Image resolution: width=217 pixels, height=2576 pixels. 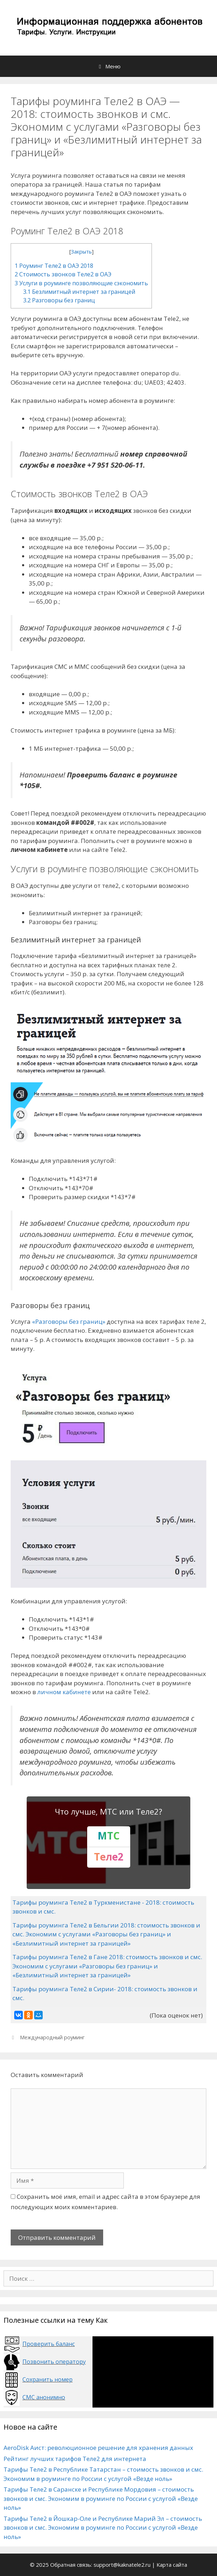 What do you see at coordinates (52, 2037) in the screenshot?
I see `Международный роуминг` at bounding box center [52, 2037].